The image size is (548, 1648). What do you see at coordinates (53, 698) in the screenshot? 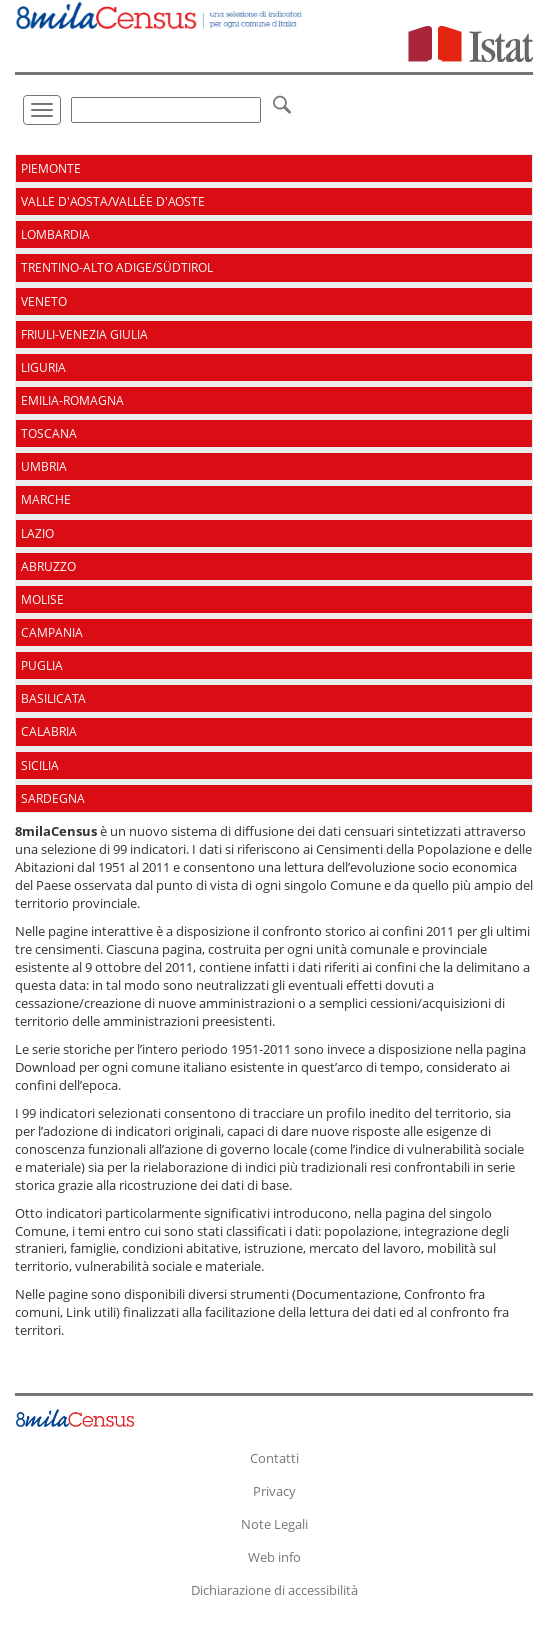
I see `Basilicata` at bounding box center [53, 698].